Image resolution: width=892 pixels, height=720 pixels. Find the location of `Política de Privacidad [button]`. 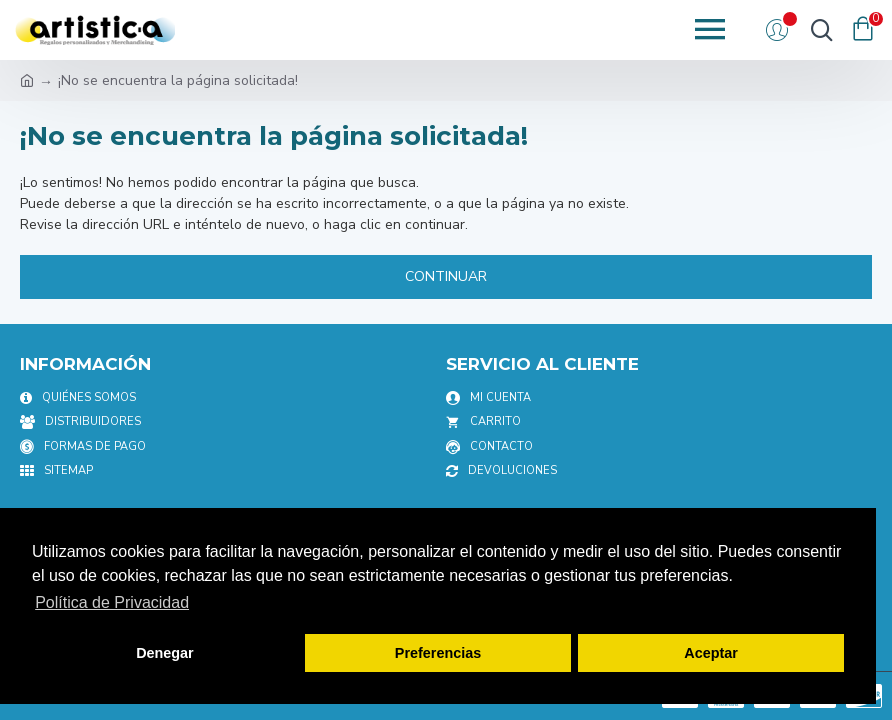

Política de Privacidad [button] is located at coordinates (112, 602).